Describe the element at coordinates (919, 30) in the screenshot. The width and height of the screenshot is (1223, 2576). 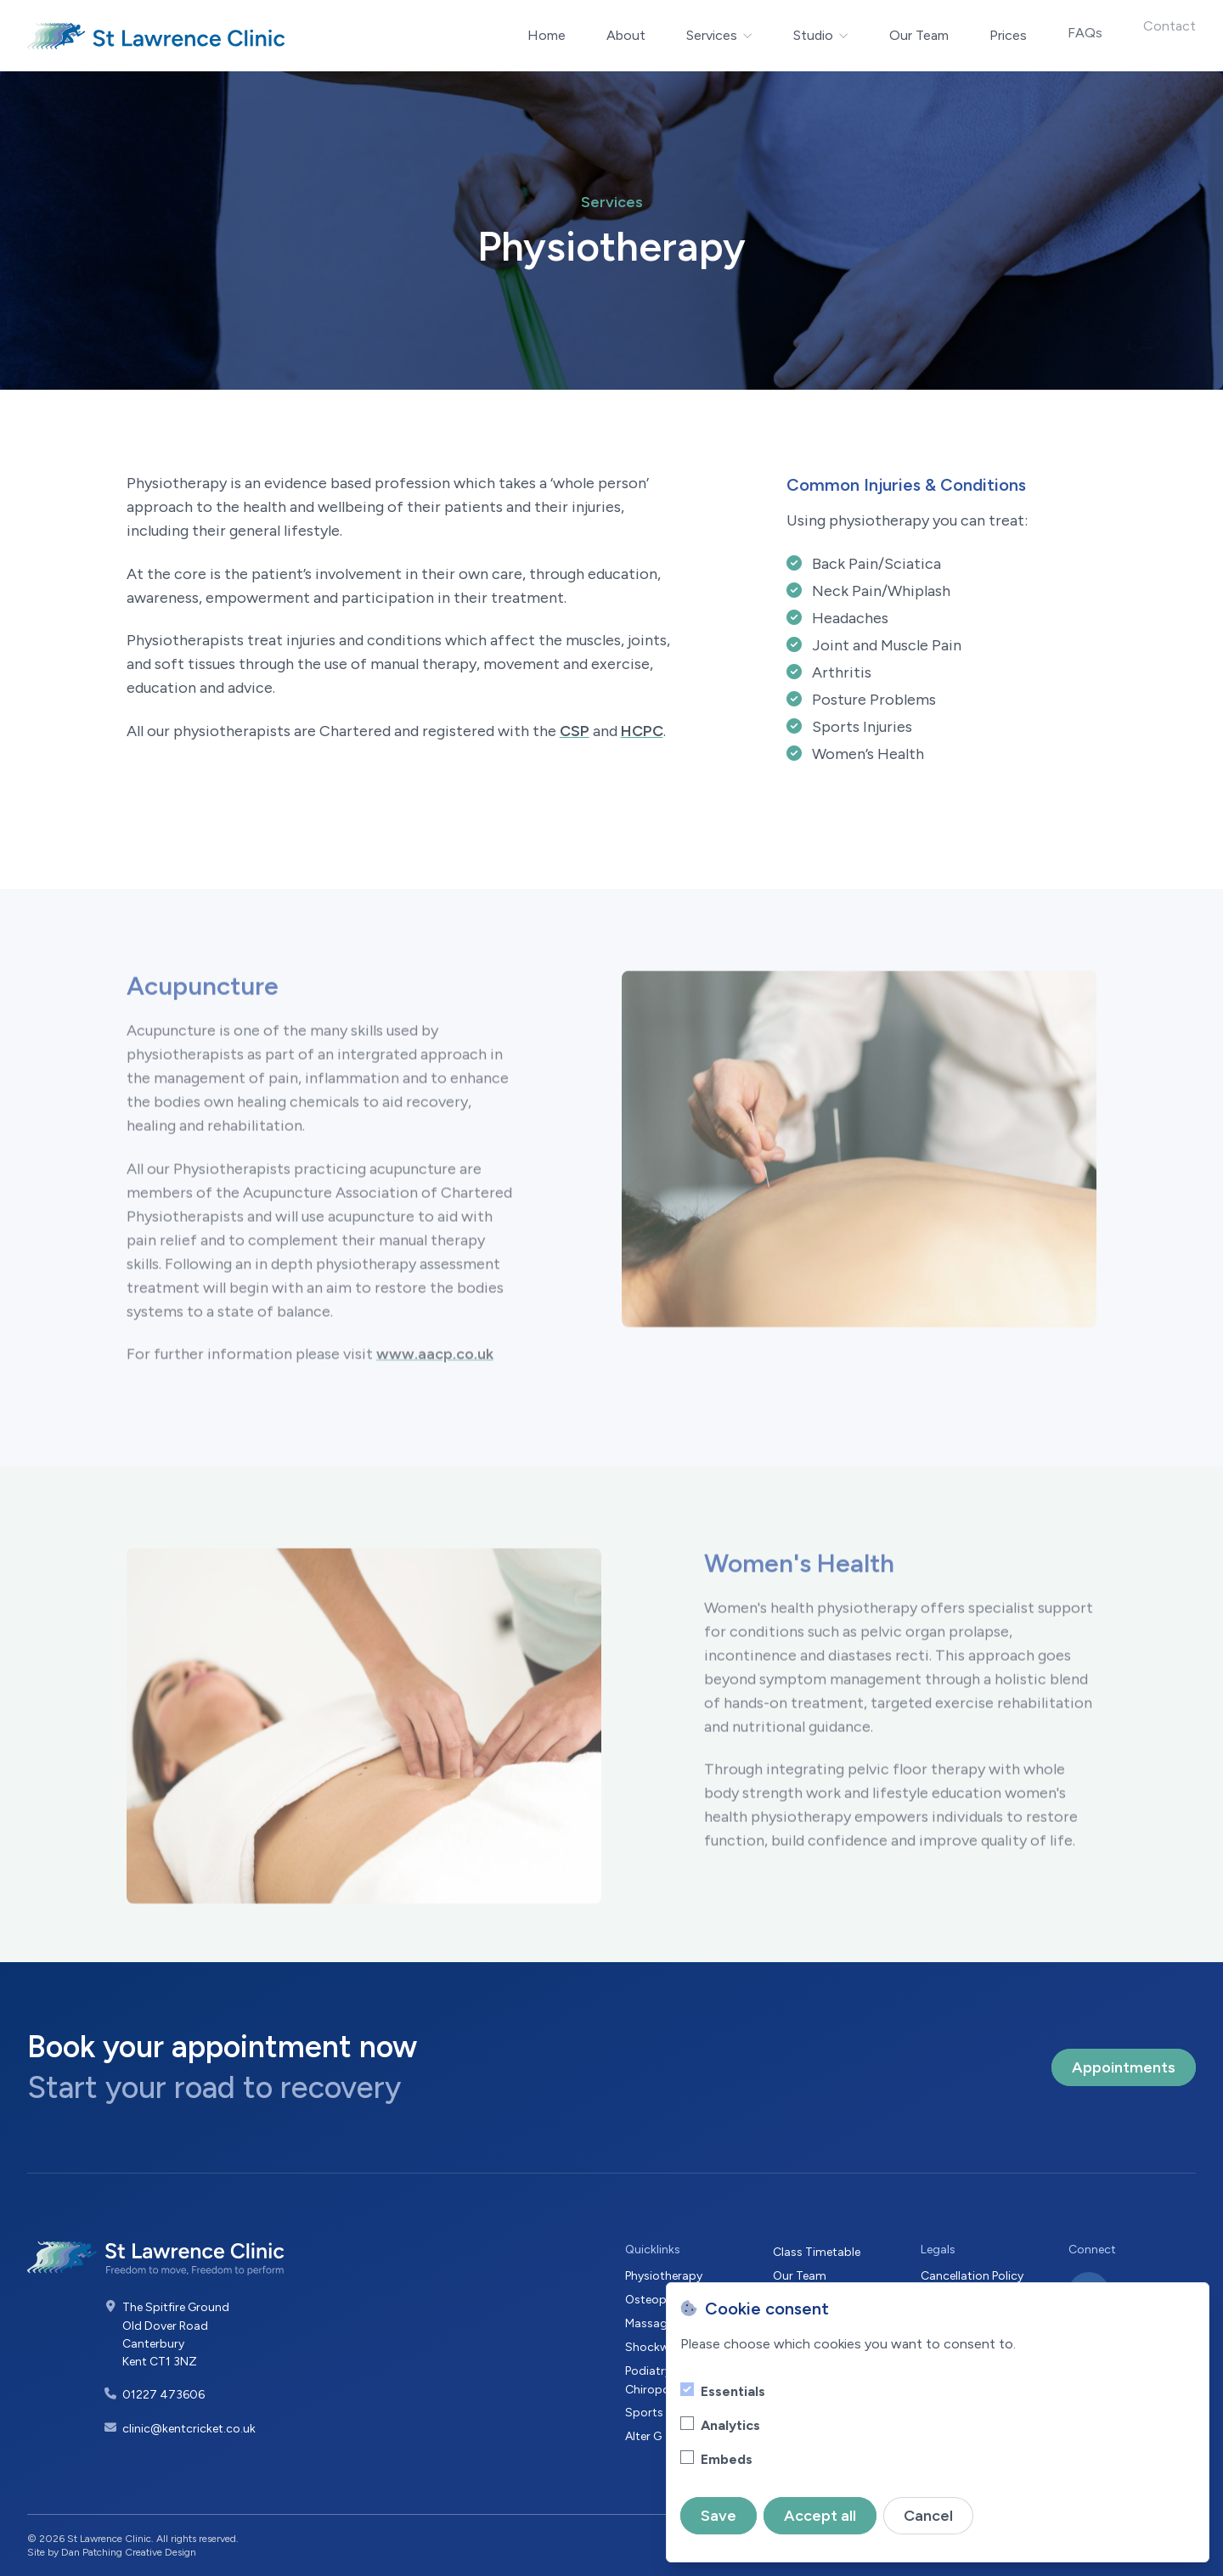
I see `Our Team` at that location.